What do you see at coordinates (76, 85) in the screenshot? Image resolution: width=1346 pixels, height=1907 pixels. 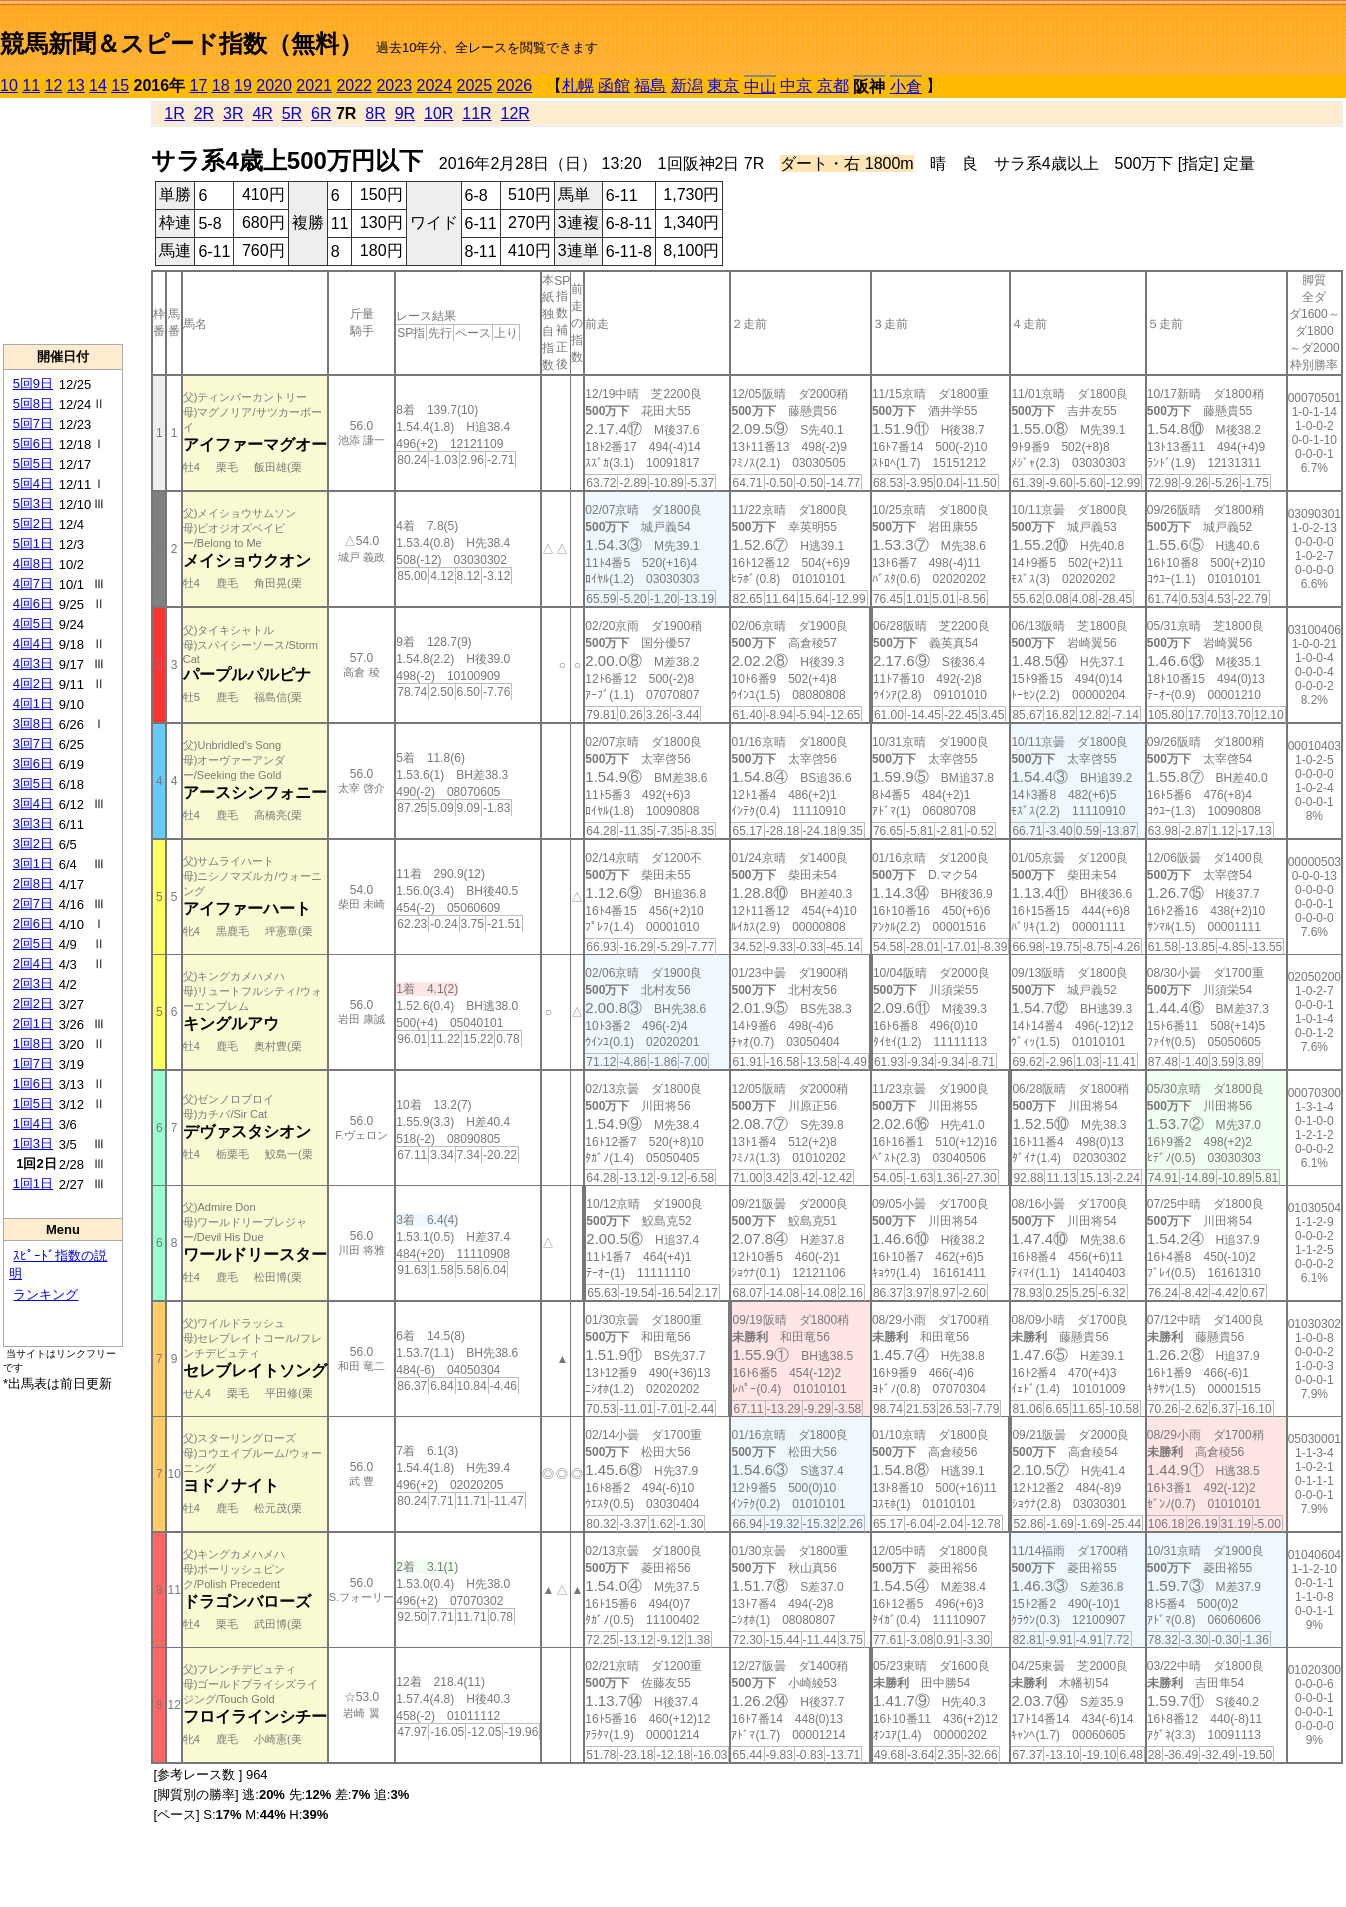 I see `13` at bounding box center [76, 85].